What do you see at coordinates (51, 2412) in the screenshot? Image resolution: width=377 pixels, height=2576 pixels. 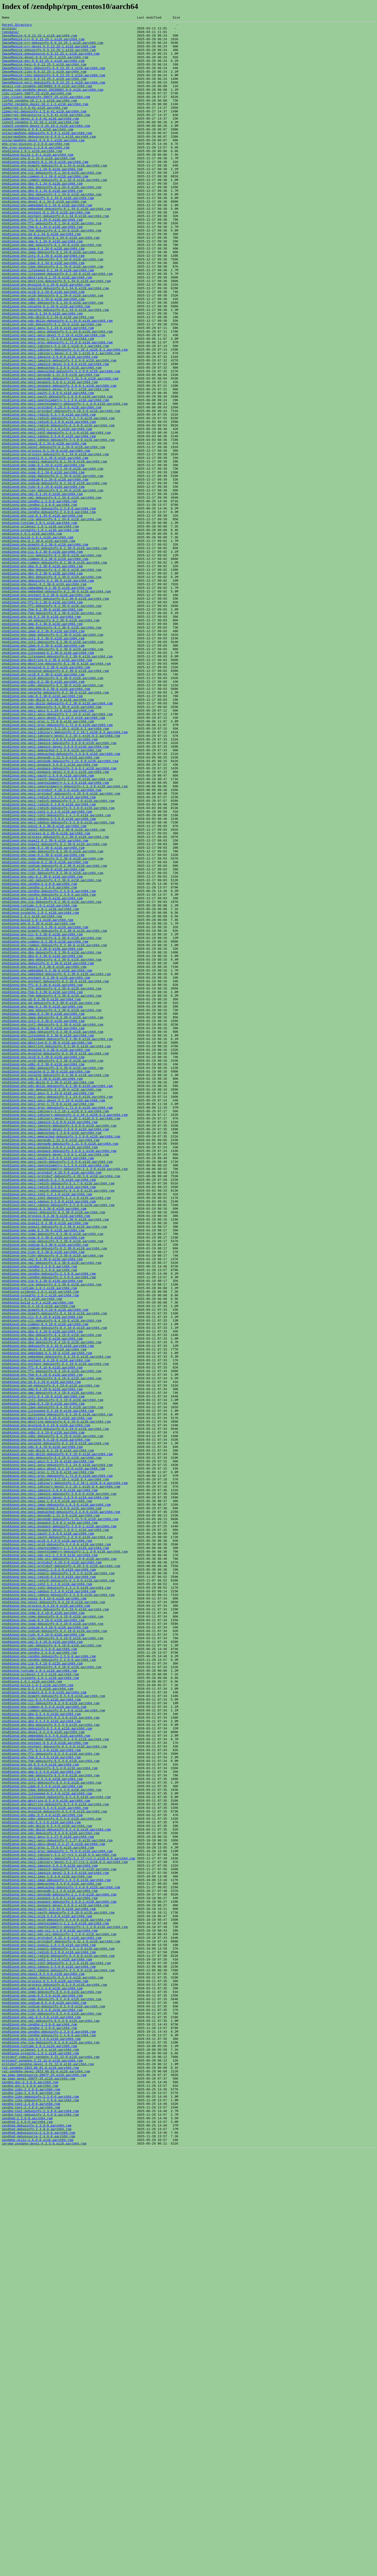 I see `php85zend-php-tidy-debuginfo-8.5.4-0.el10.aarch64.rpm` at bounding box center [51, 2412].